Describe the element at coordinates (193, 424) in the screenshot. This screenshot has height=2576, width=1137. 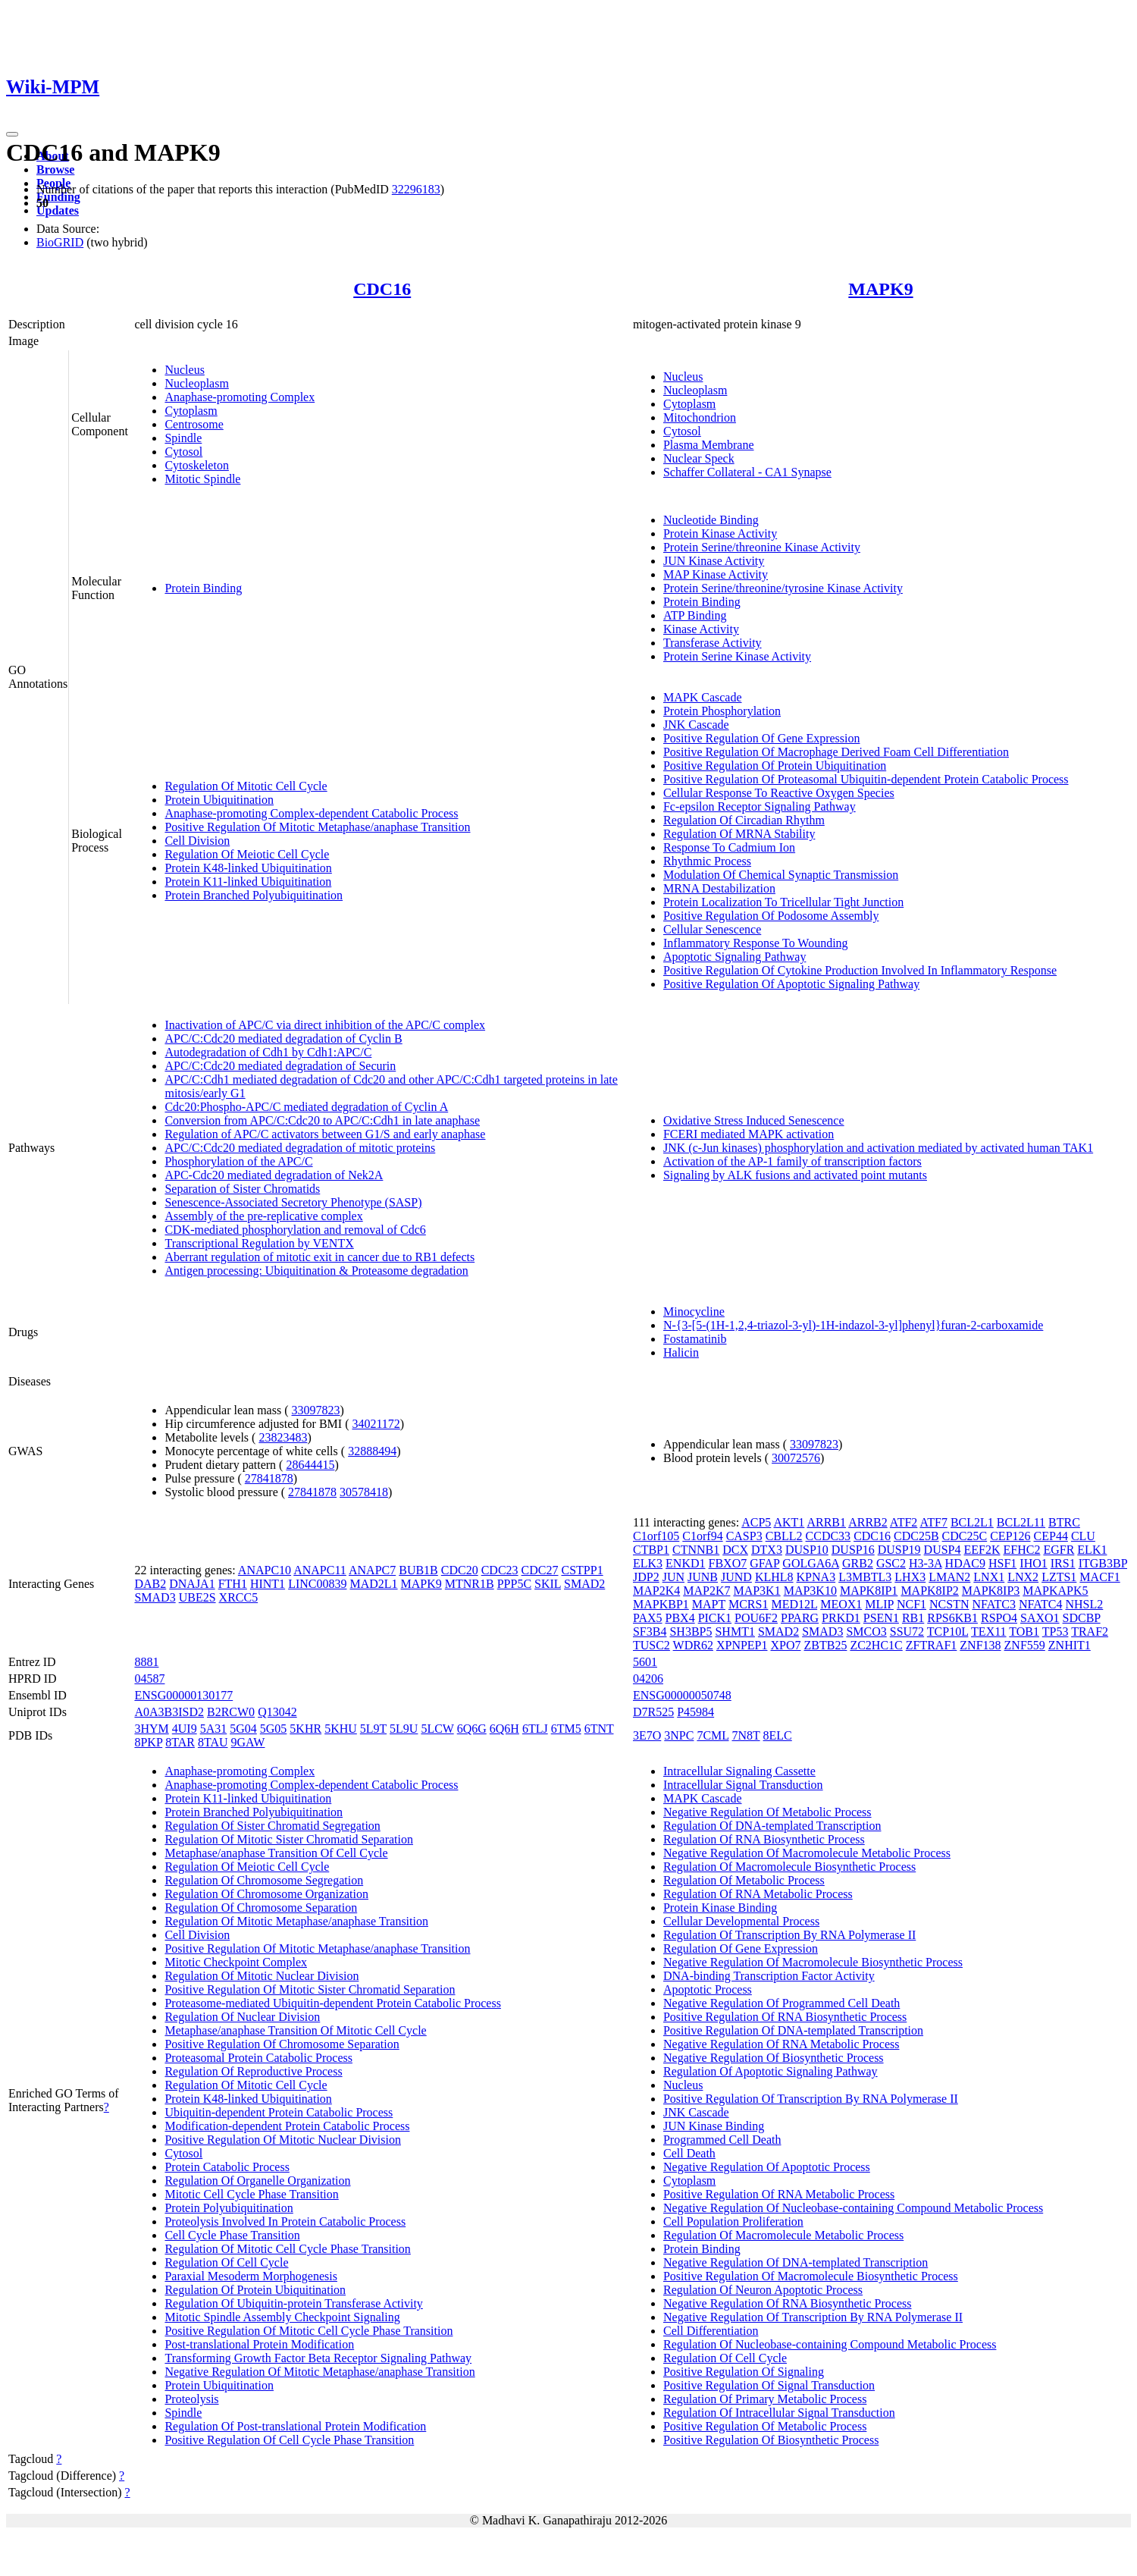
I see `Centrosome` at that location.